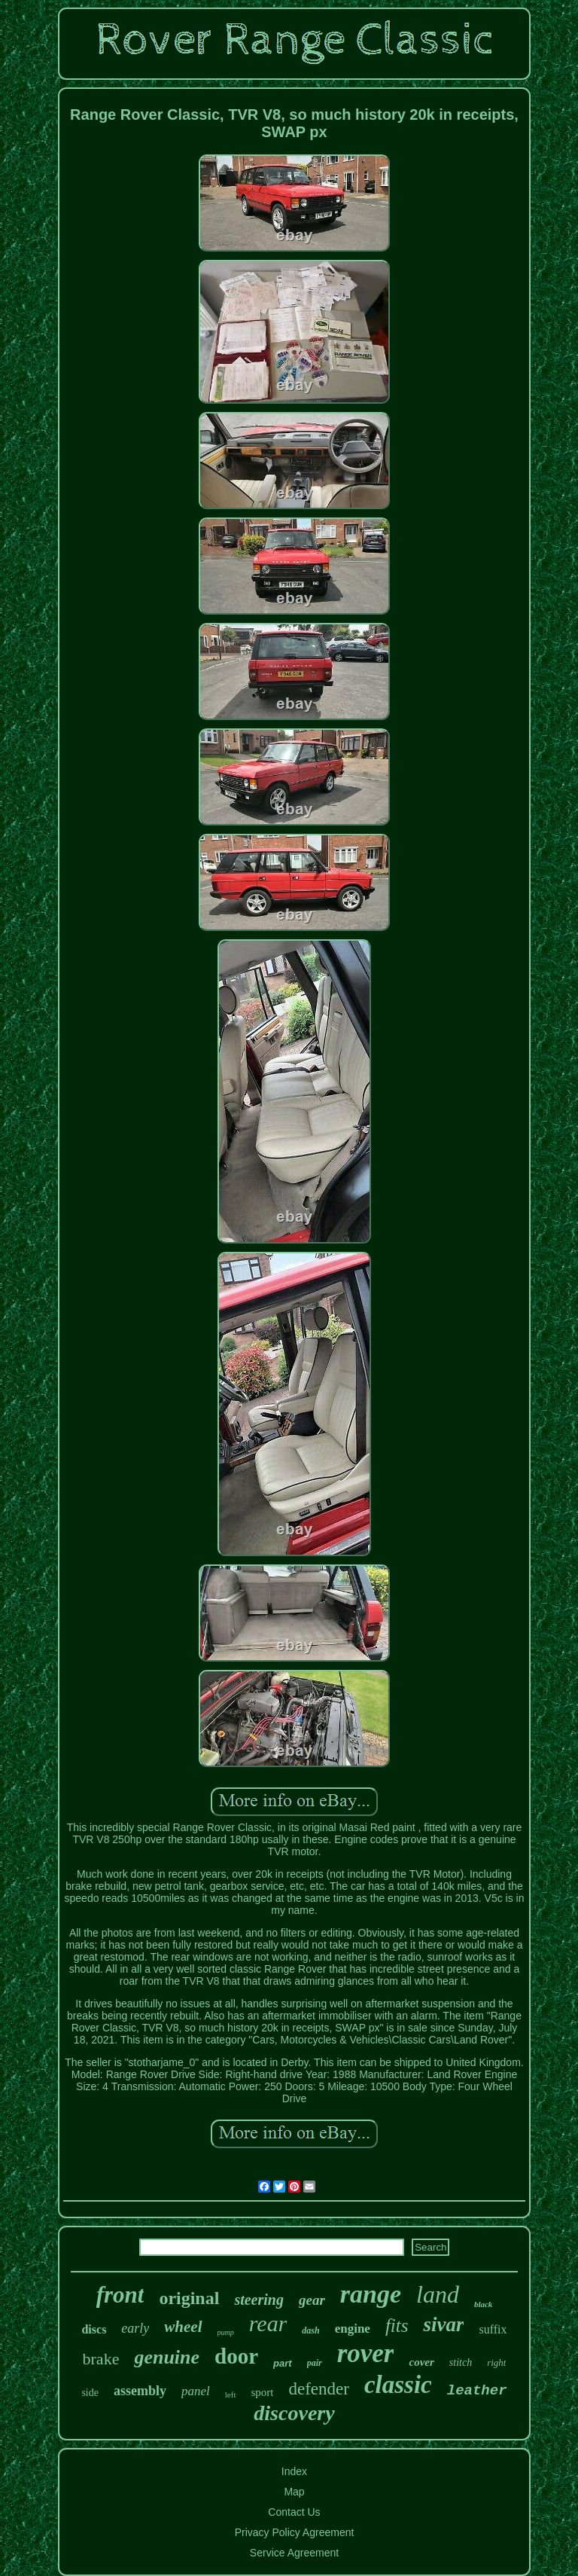 The height and width of the screenshot is (2576, 578). I want to click on Service Agreement, so click(294, 2553).